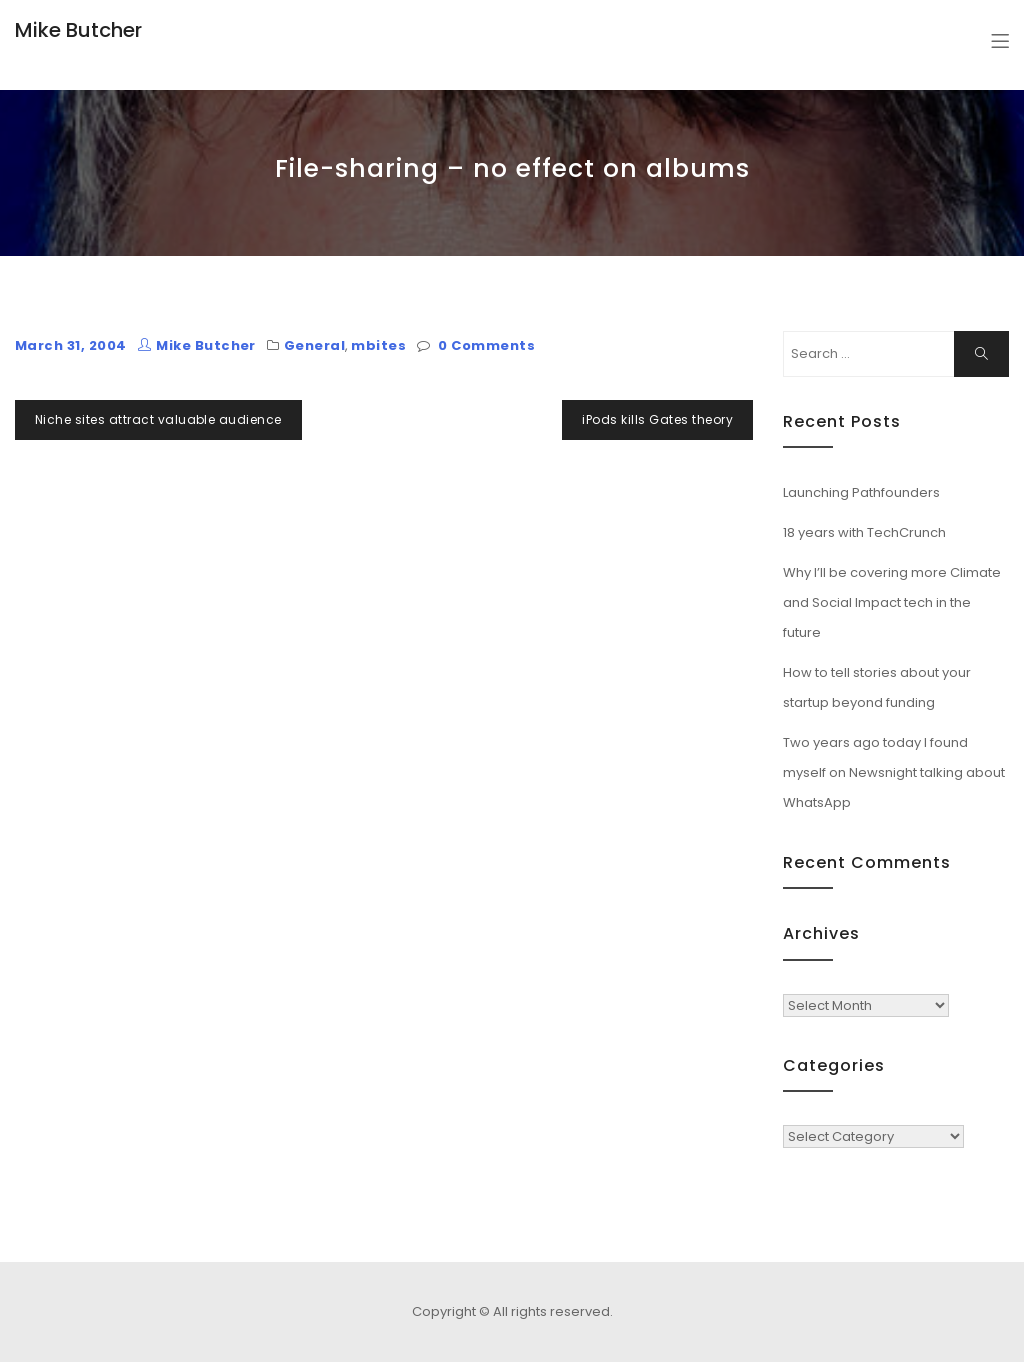  Describe the element at coordinates (378, 345) in the screenshot. I see `mbites` at that location.